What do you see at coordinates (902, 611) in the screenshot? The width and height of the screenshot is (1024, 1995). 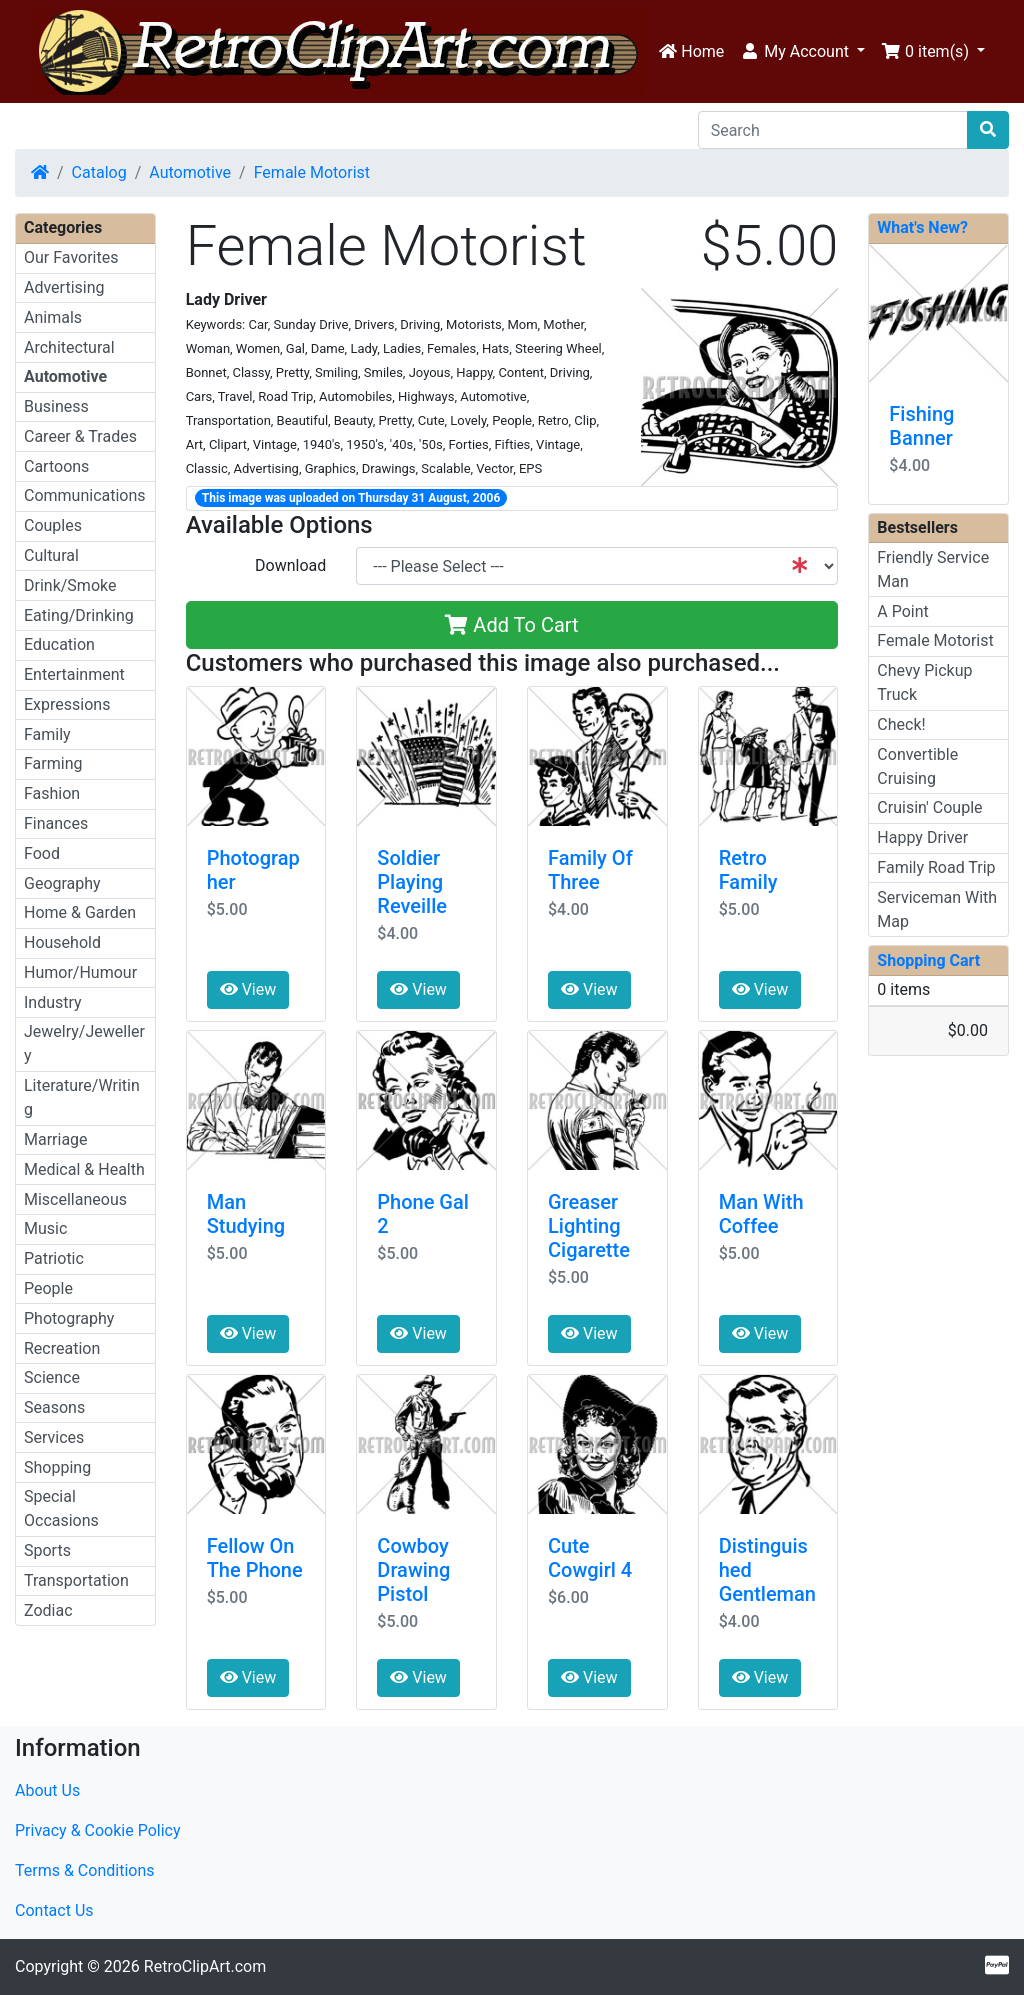 I see `A Point` at bounding box center [902, 611].